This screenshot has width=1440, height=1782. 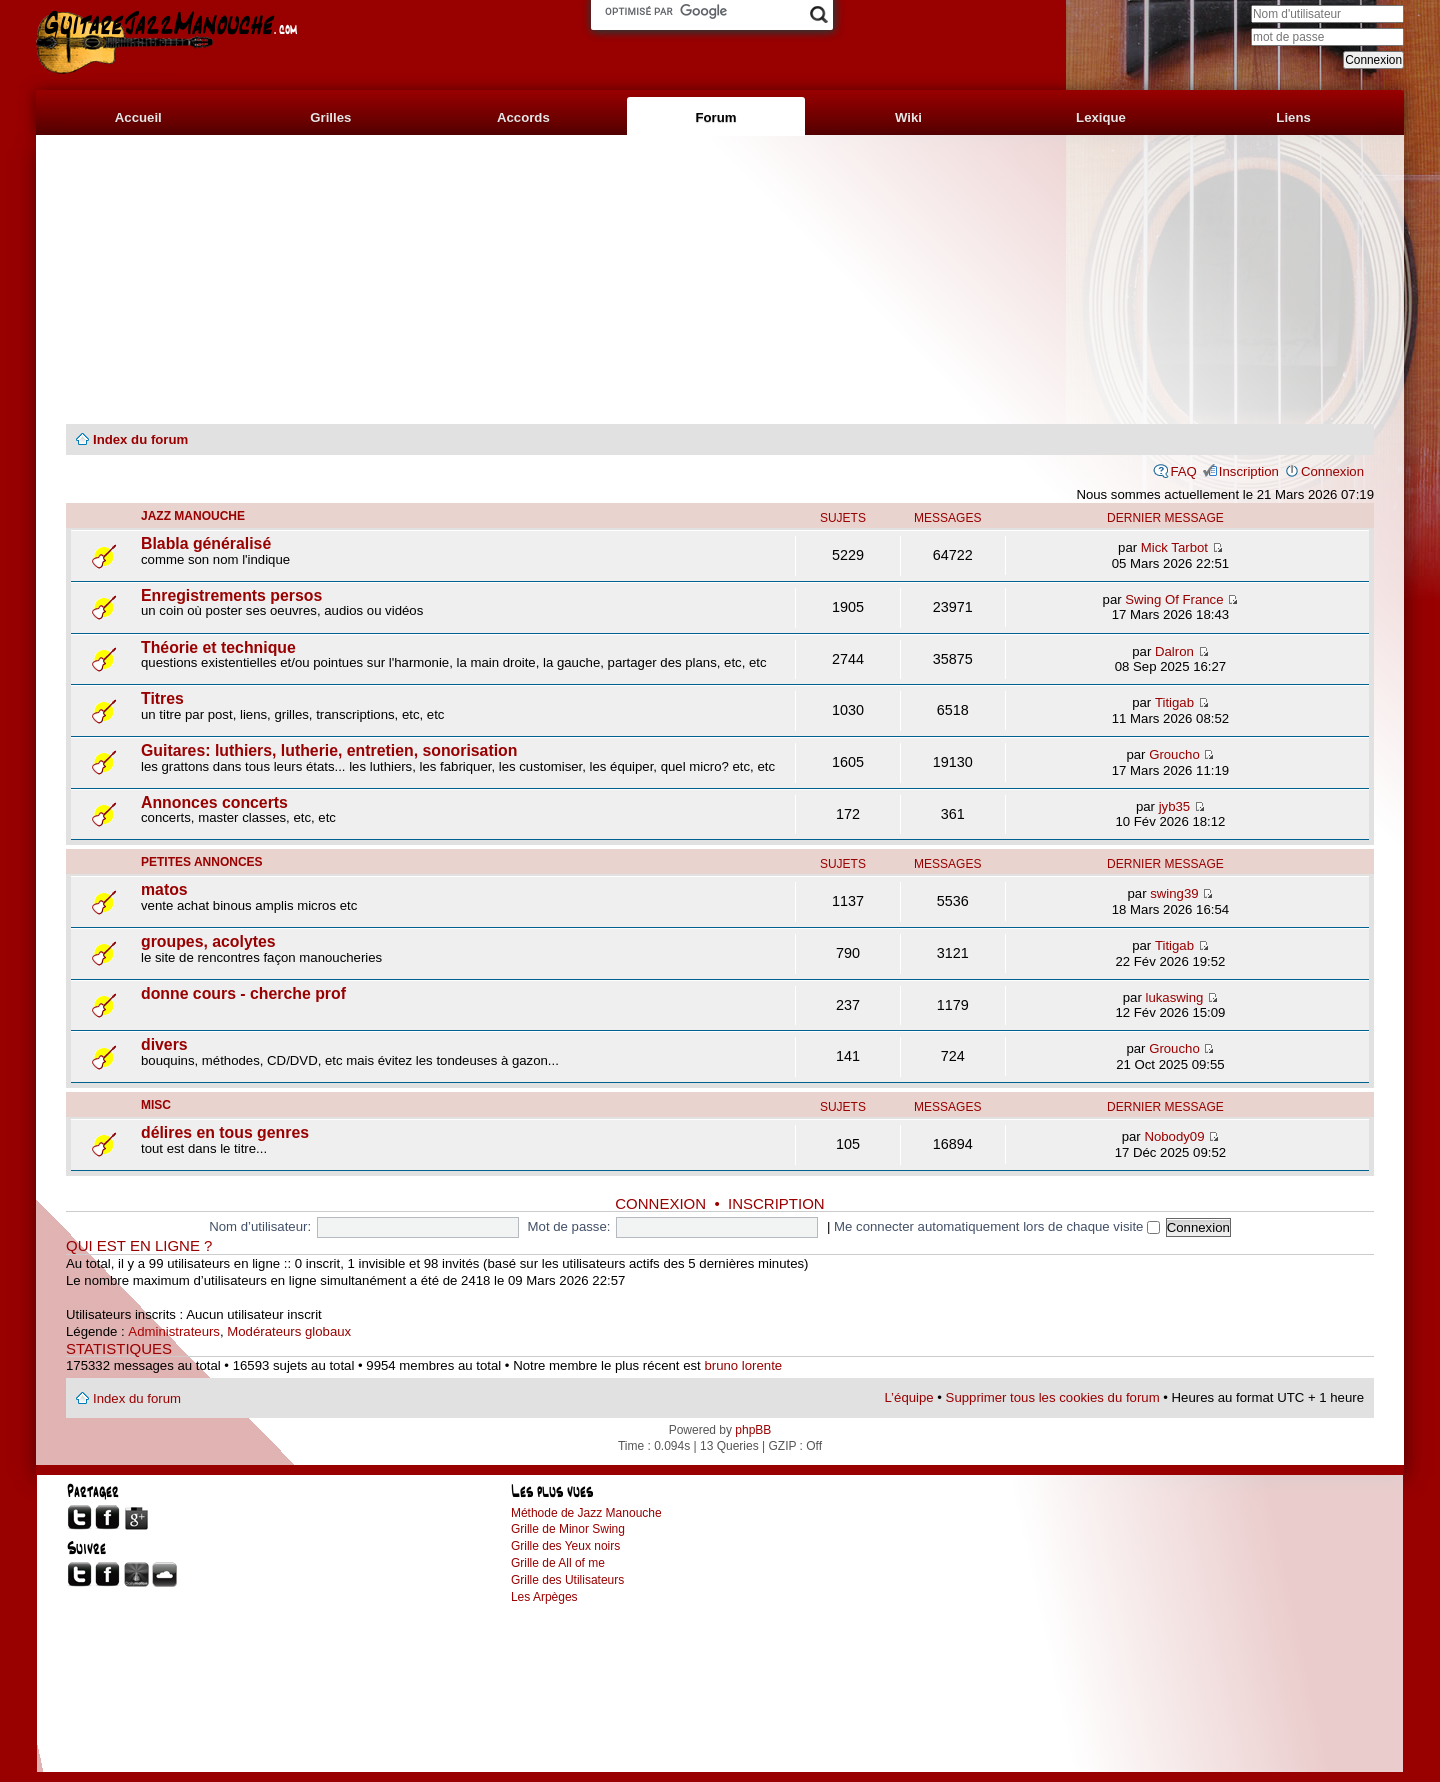 What do you see at coordinates (208, 941) in the screenshot?
I see `groupes, acolytes` at bounding box center [208, 941].